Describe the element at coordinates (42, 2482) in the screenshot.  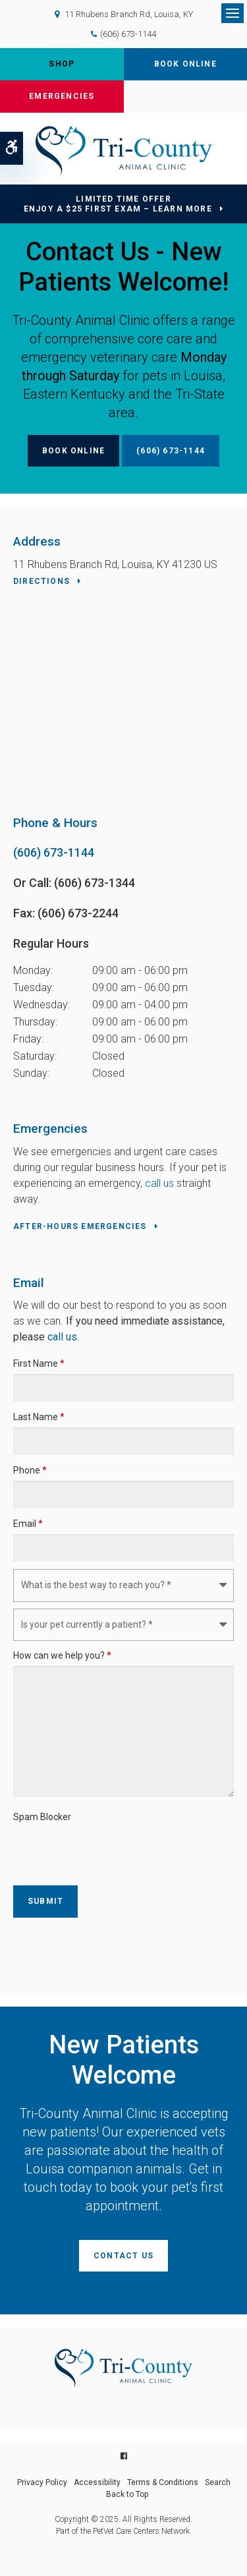
I see `Privacy Policy` at that location.